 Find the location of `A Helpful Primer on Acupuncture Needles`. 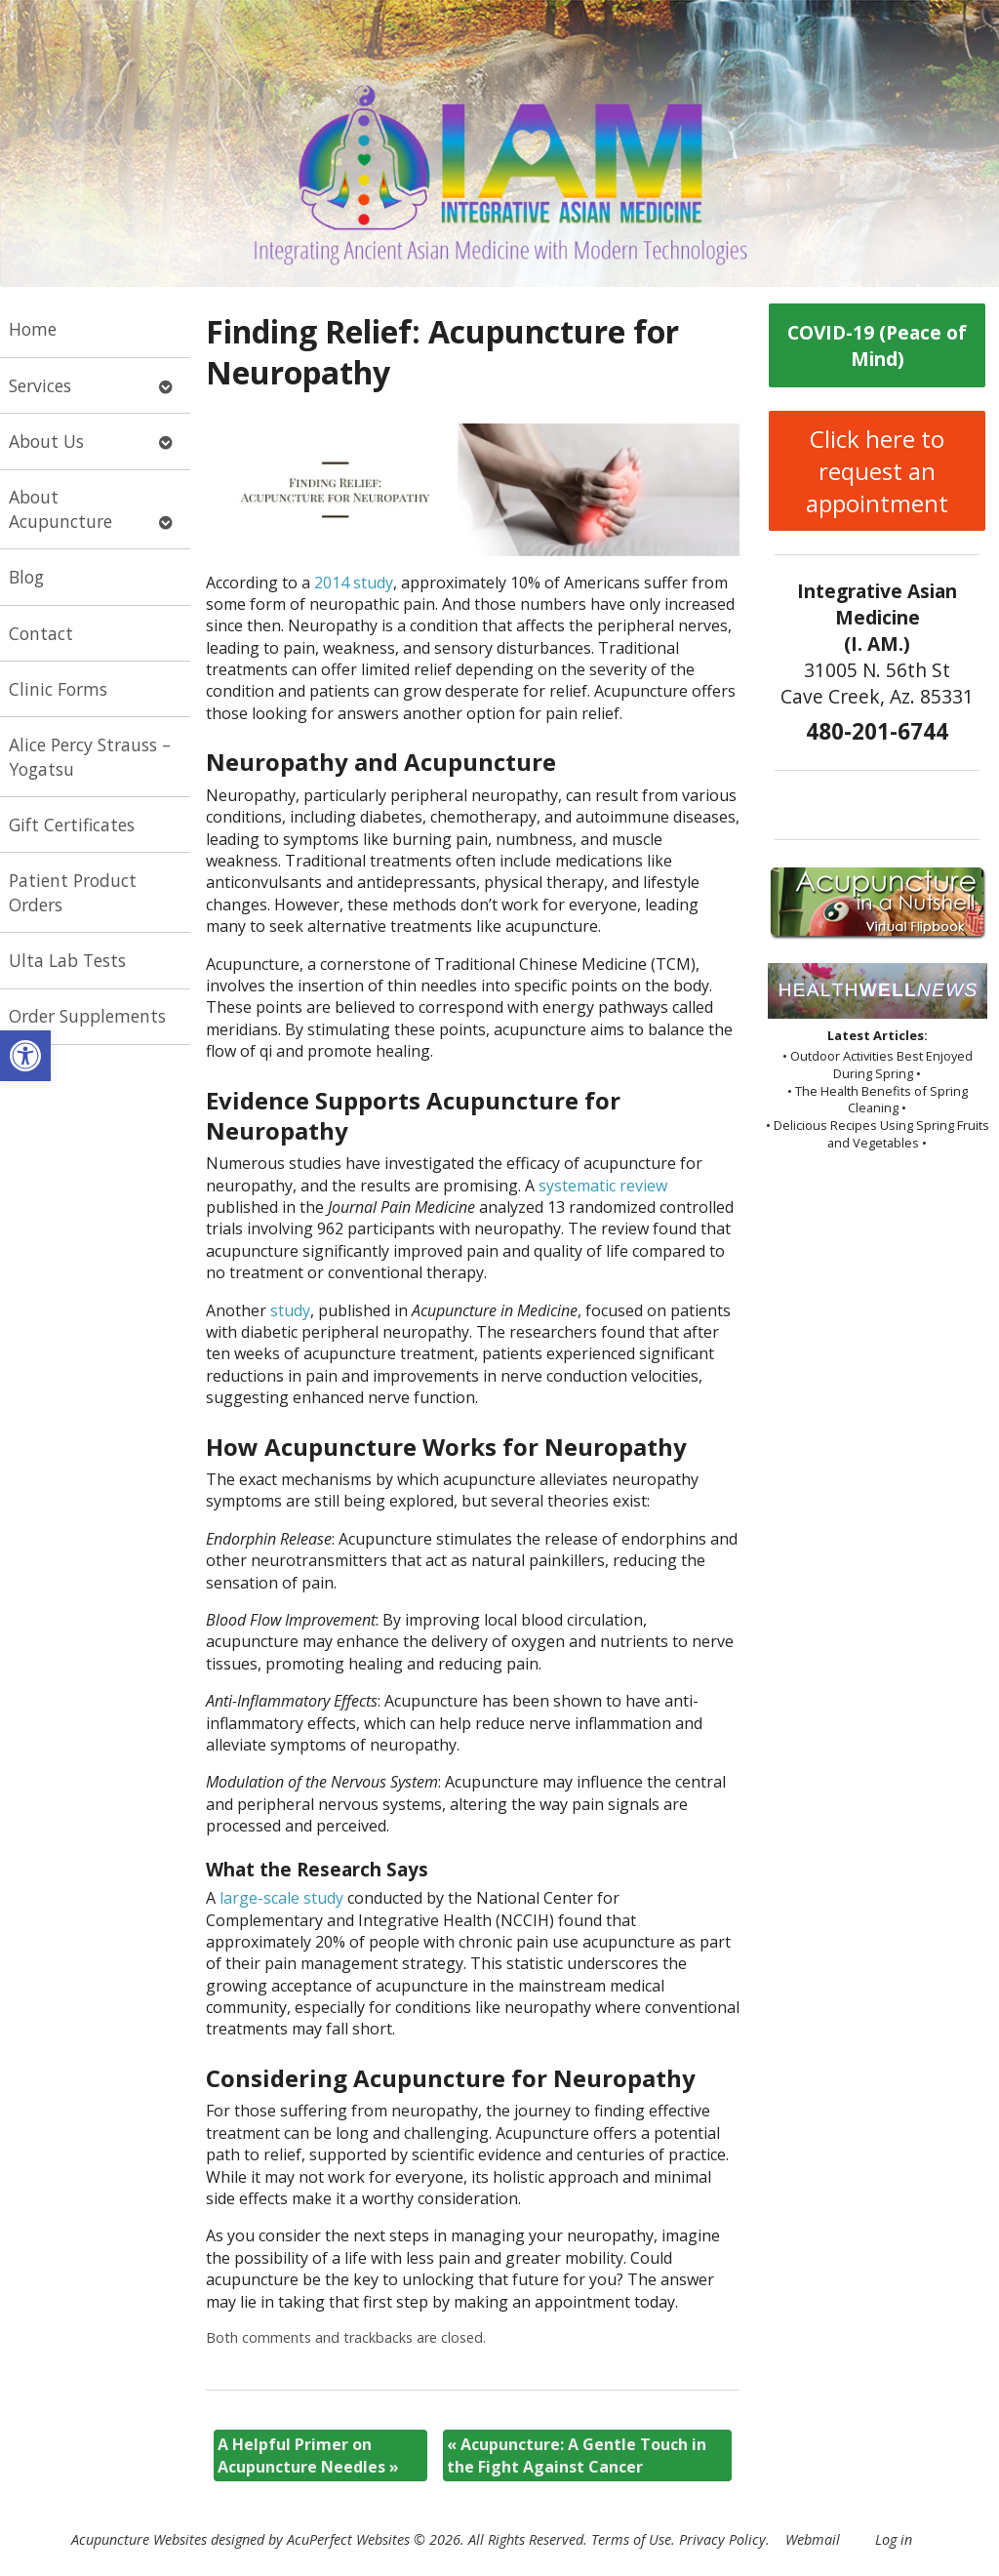

A Helpful Primer on Acupuncture Needles is located at coordinates (308, 2455).